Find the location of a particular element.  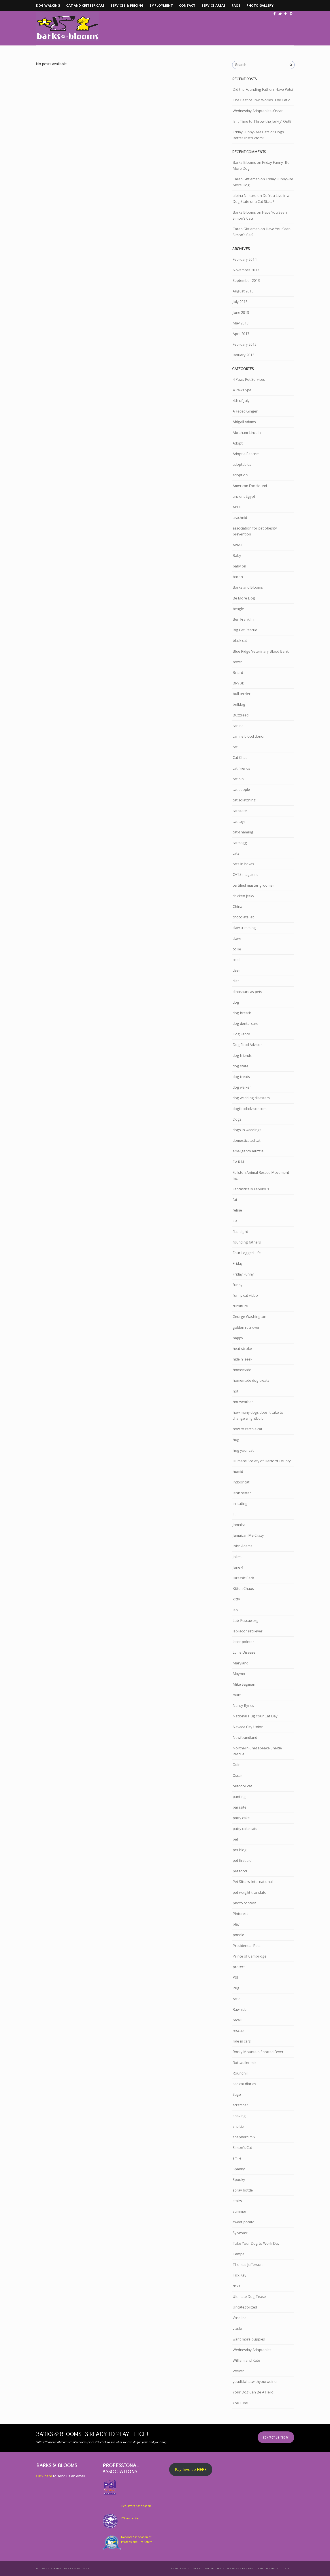

lab is located at coordinates (235, 1609).